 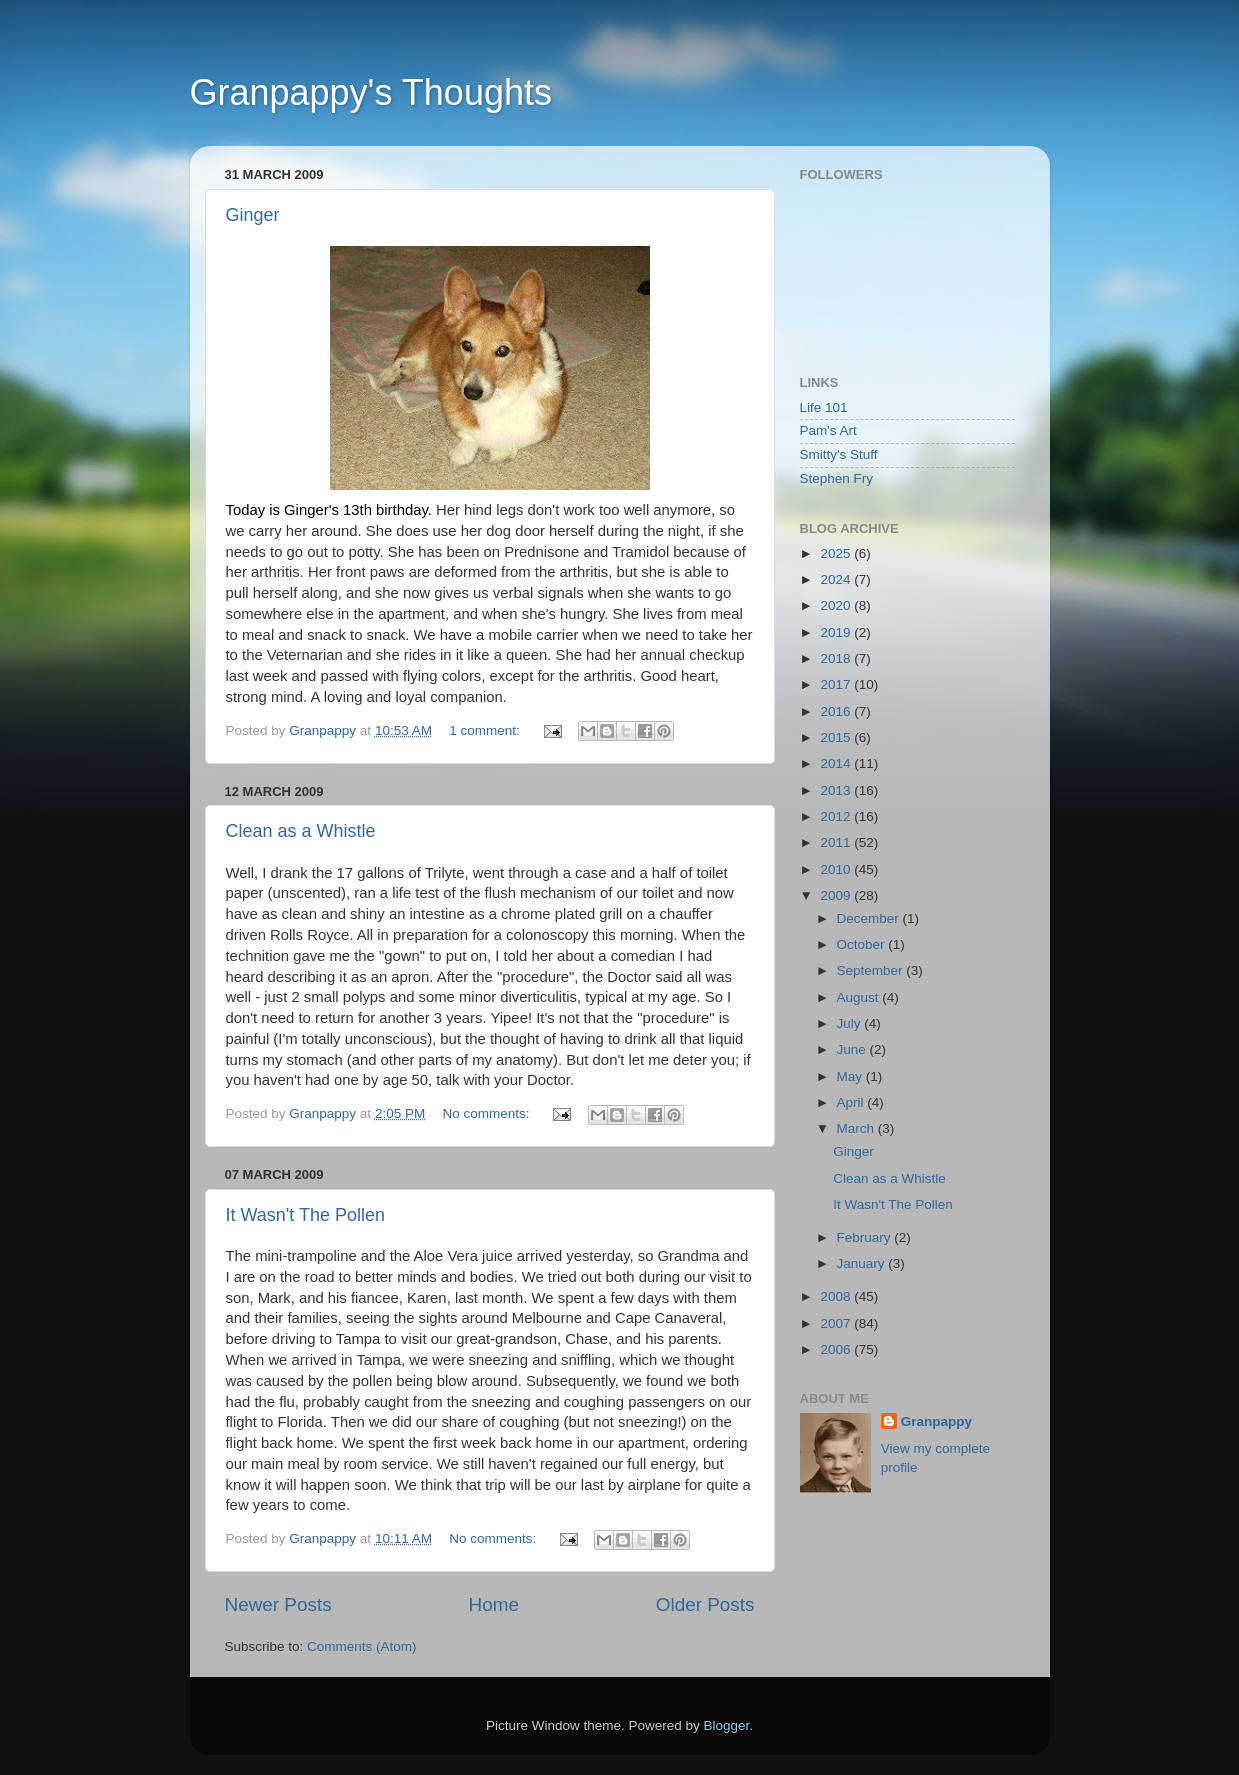 I want to click on February, so click(x=866, y=1237).